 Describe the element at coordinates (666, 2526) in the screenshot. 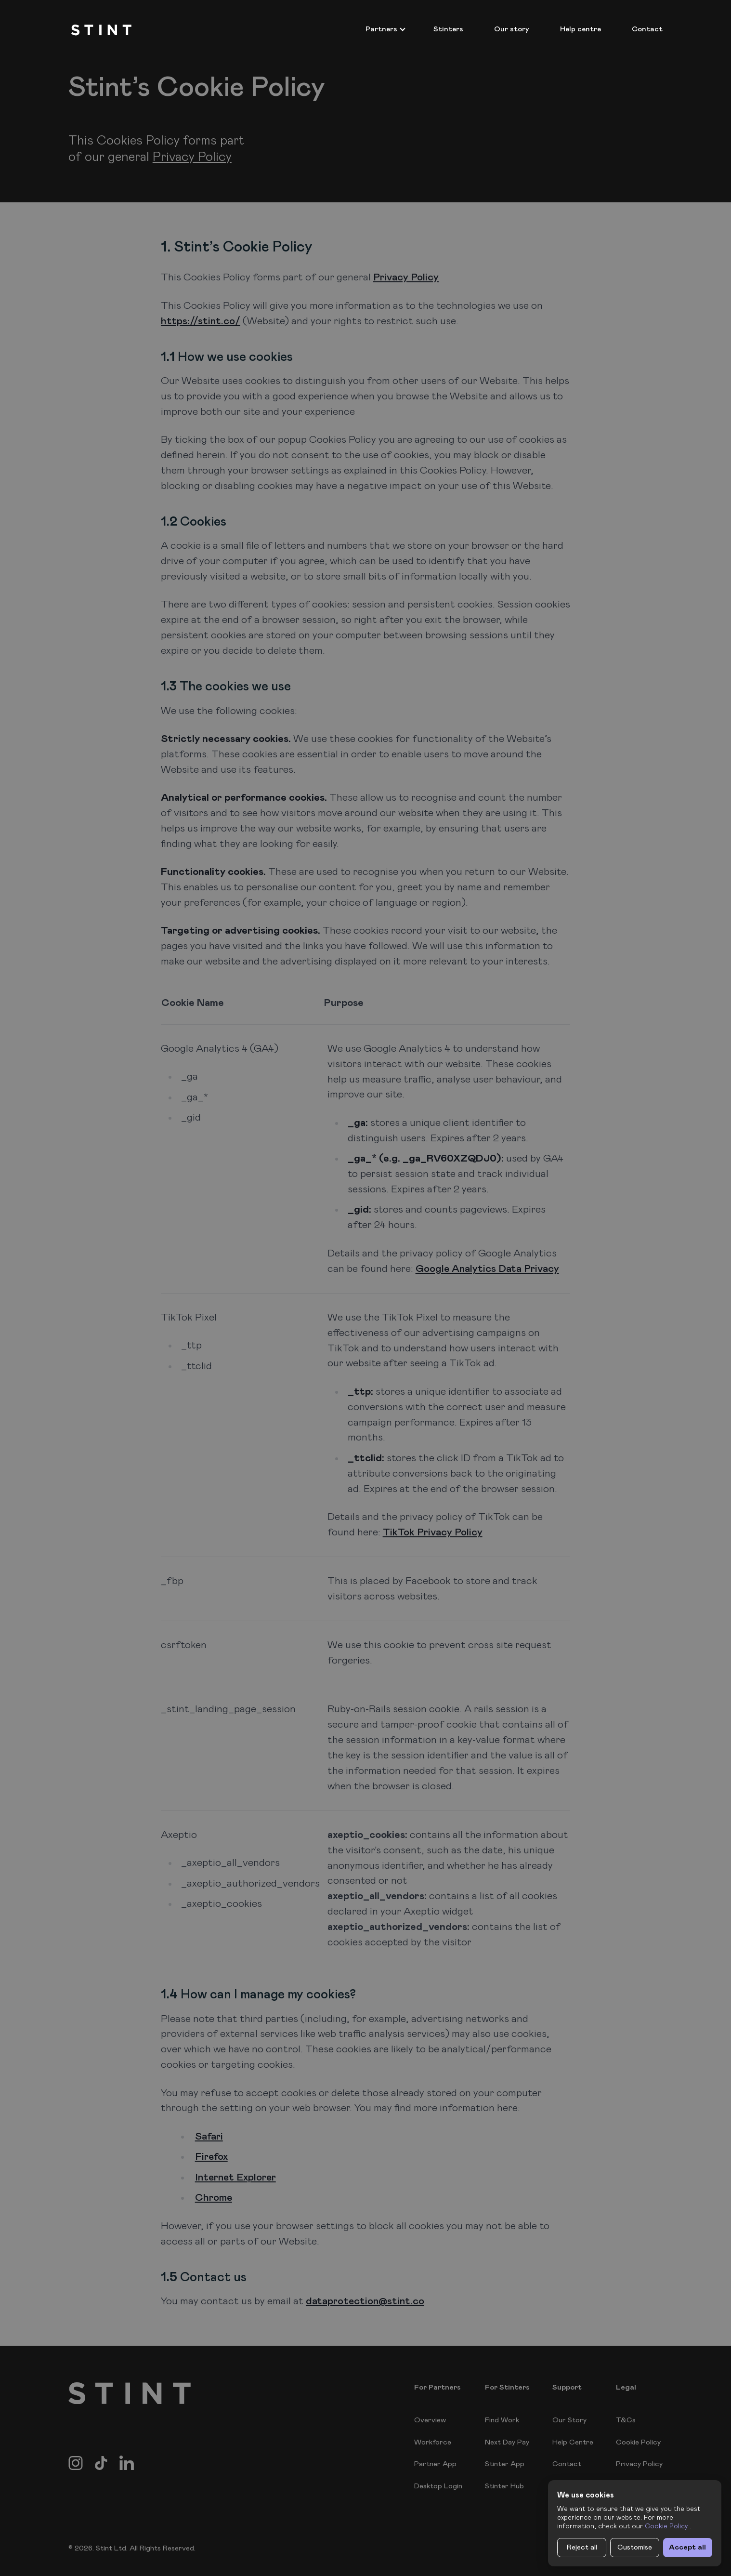

I see `Cookie Policy` at that location.